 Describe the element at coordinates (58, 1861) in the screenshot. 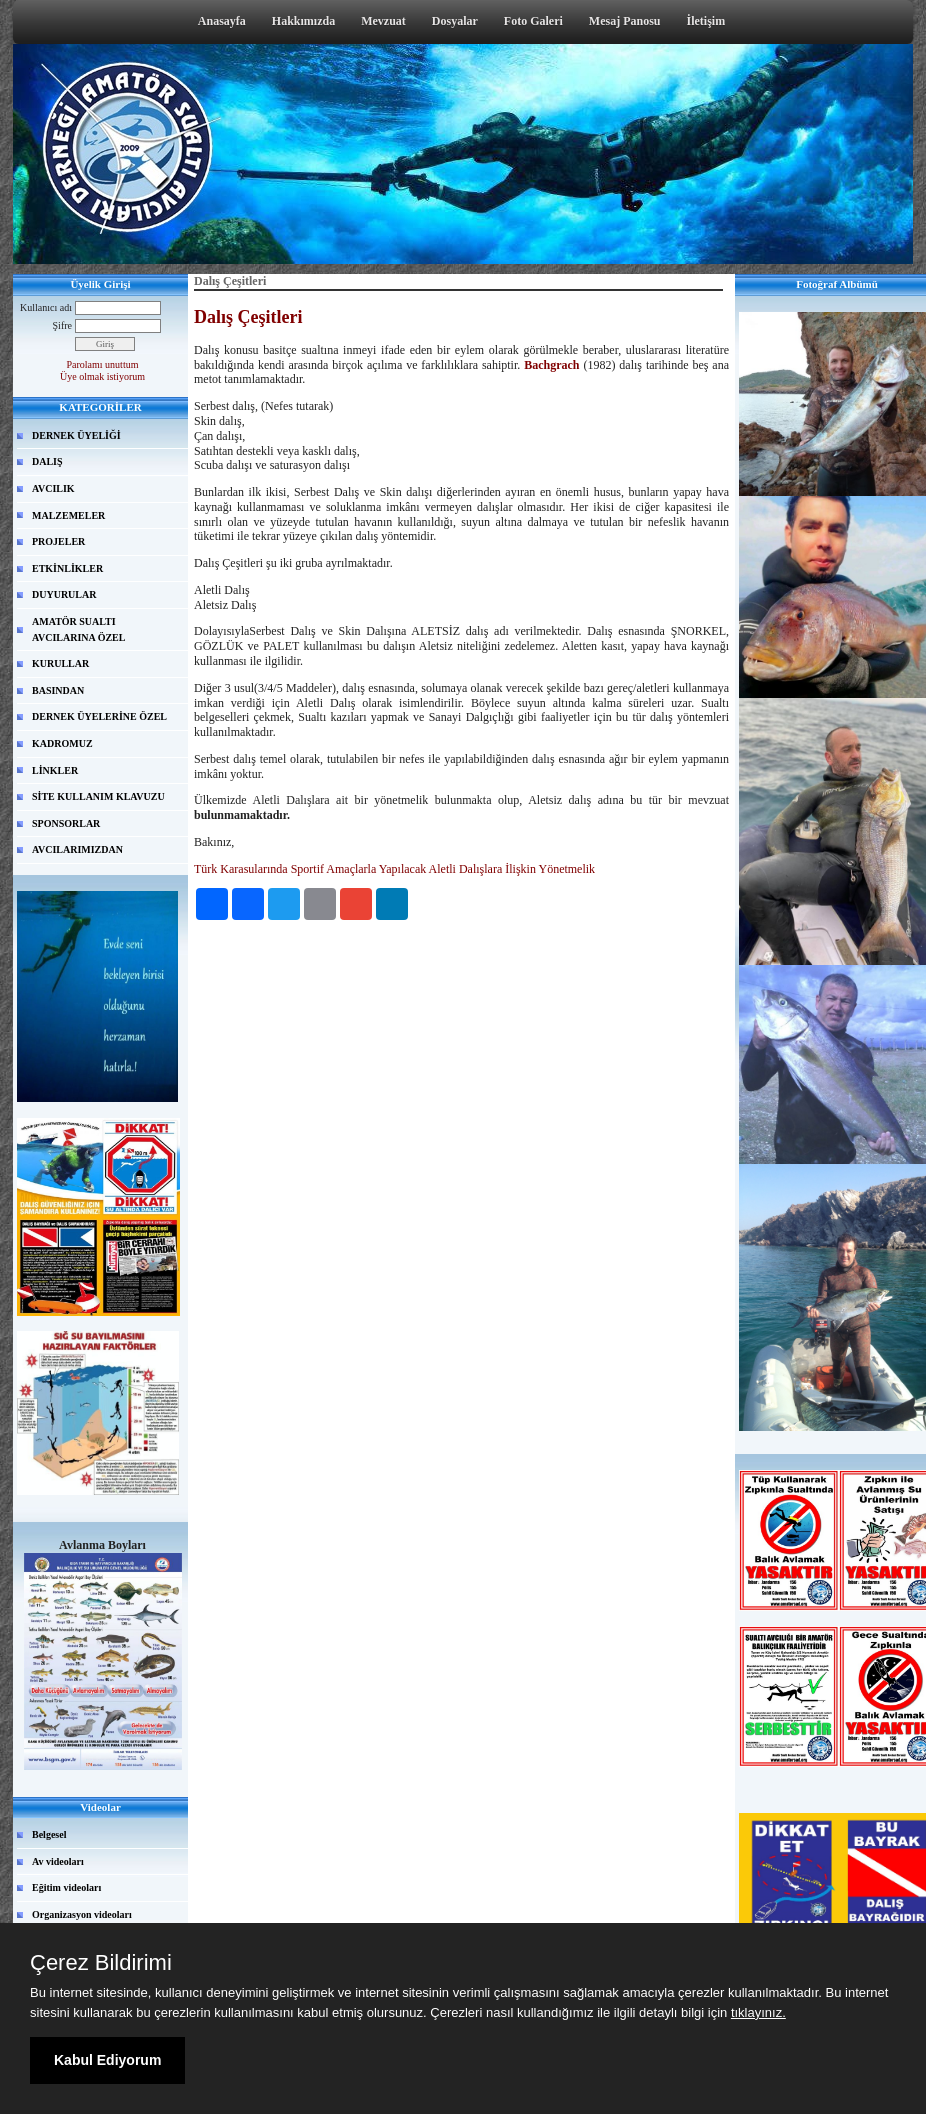

I see `Av videoları` at that location.